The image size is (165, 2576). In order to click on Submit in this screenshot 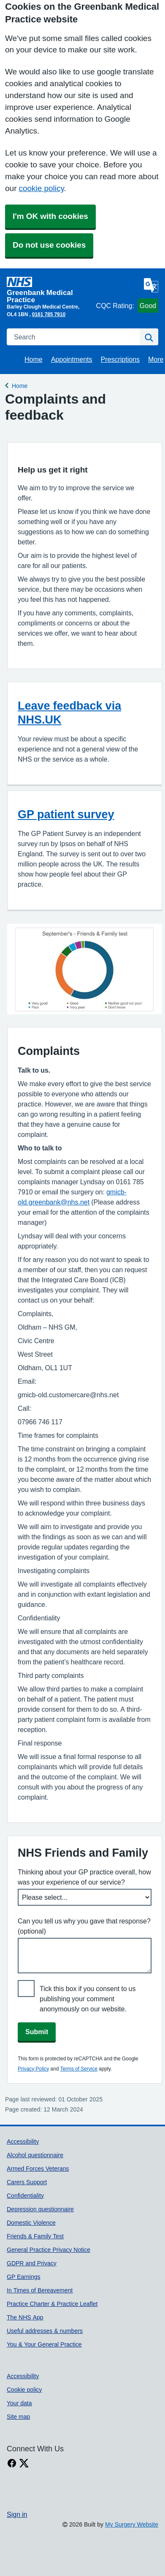, I will do `click(36, 2031)`.